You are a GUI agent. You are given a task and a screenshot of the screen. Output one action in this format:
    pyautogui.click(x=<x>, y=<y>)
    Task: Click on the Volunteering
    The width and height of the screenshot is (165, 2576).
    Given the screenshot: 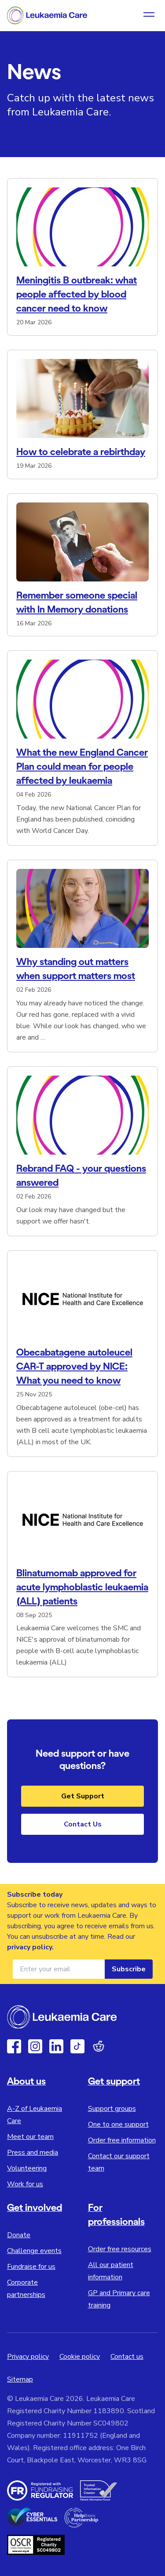 What is the action you would take?
    pyautogui.click(x=27, y=2168)
    